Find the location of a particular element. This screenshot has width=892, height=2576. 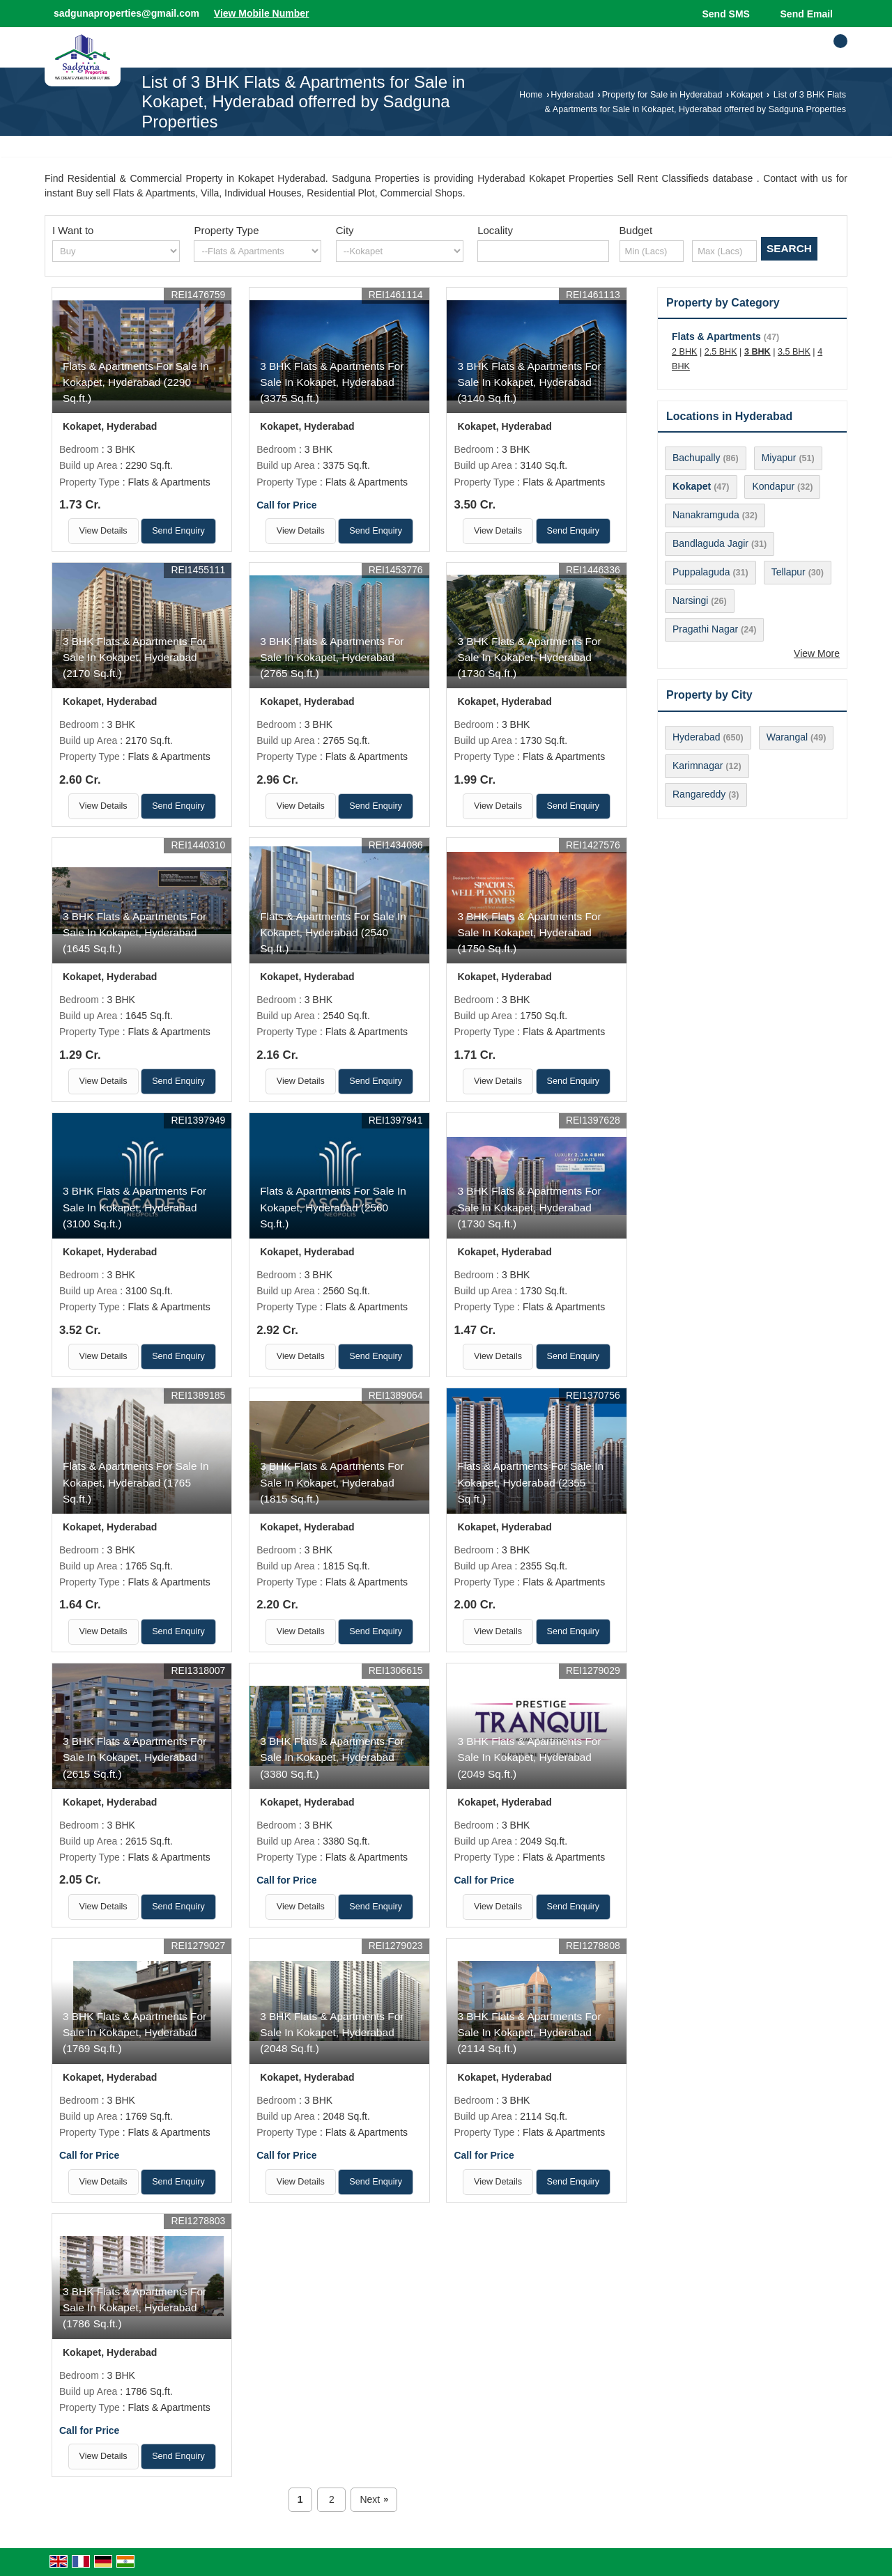

[button] is located at coordinates (261, 13).